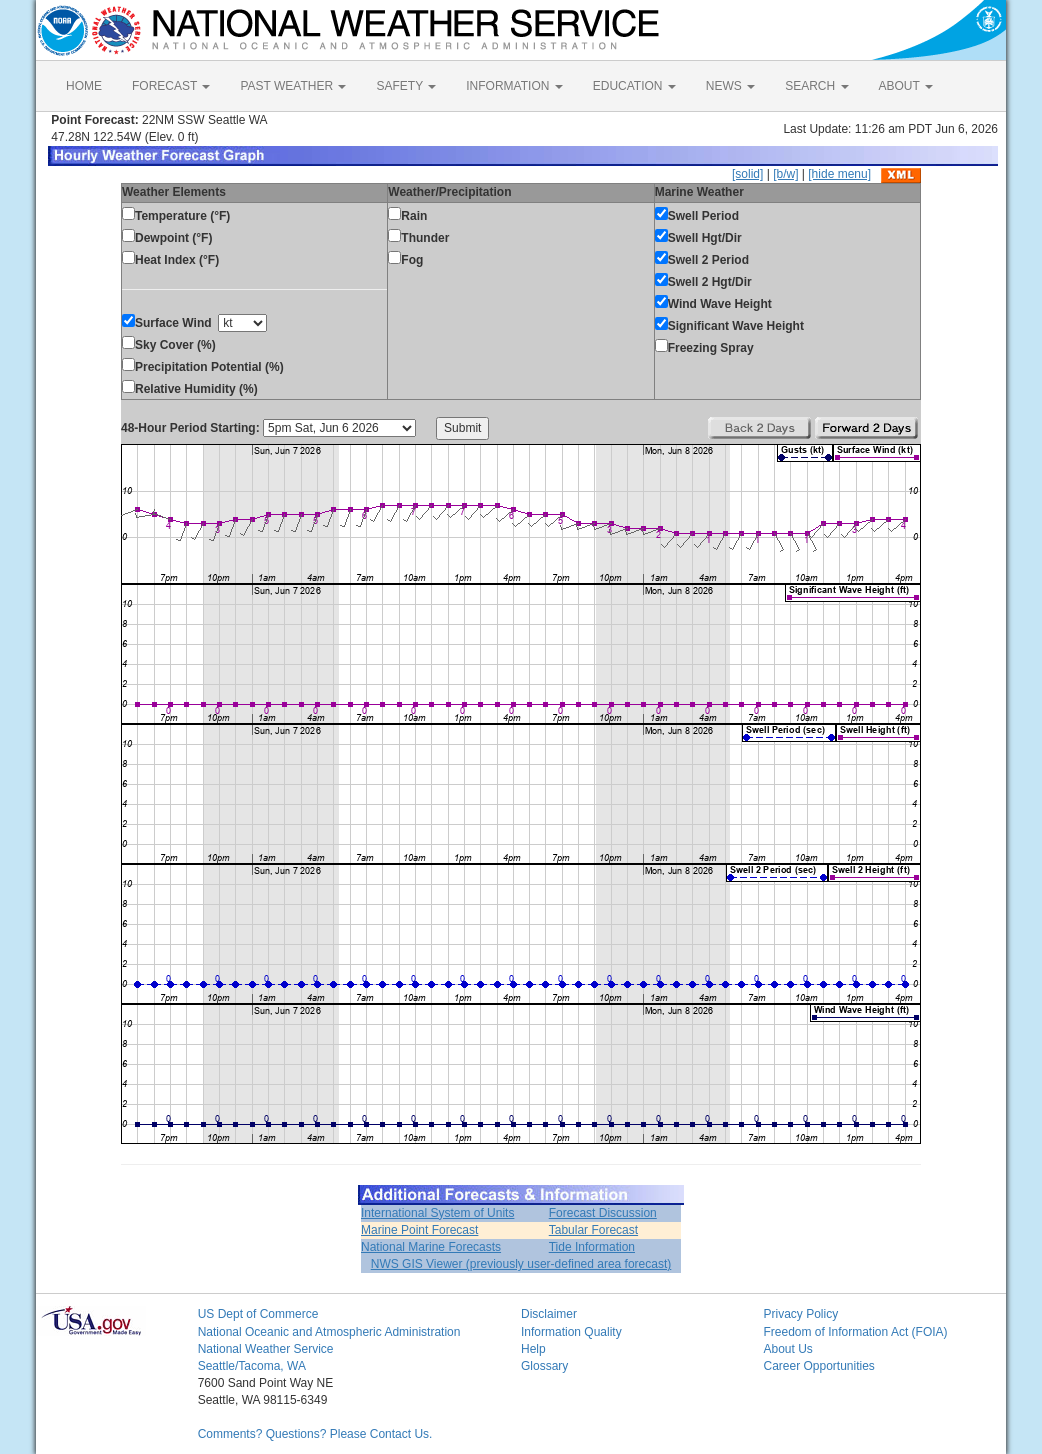 This screenshot has width=1042, height=1454. I want to click on Marine Point Forecast, so click(419, 1230).